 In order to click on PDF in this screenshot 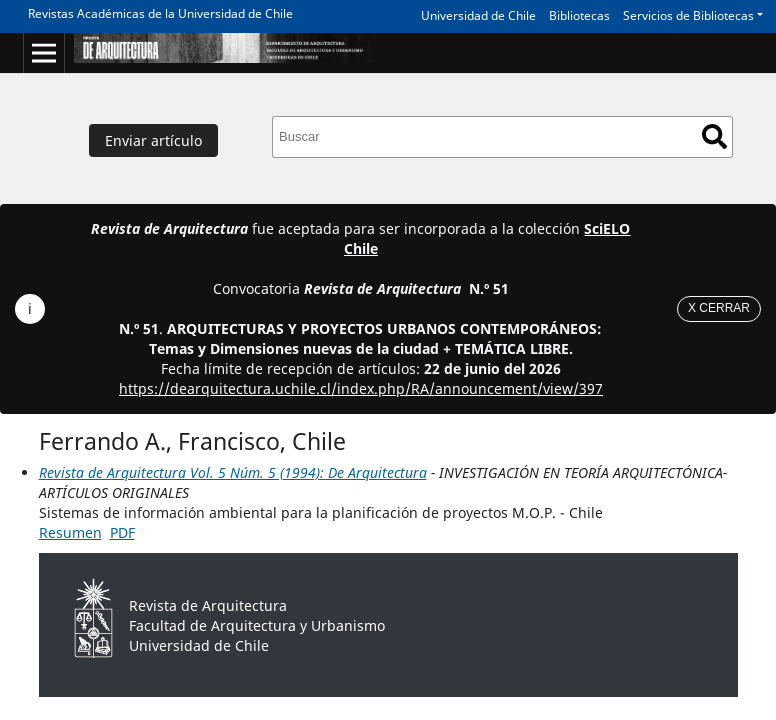, I will do `click(122, 532)`.